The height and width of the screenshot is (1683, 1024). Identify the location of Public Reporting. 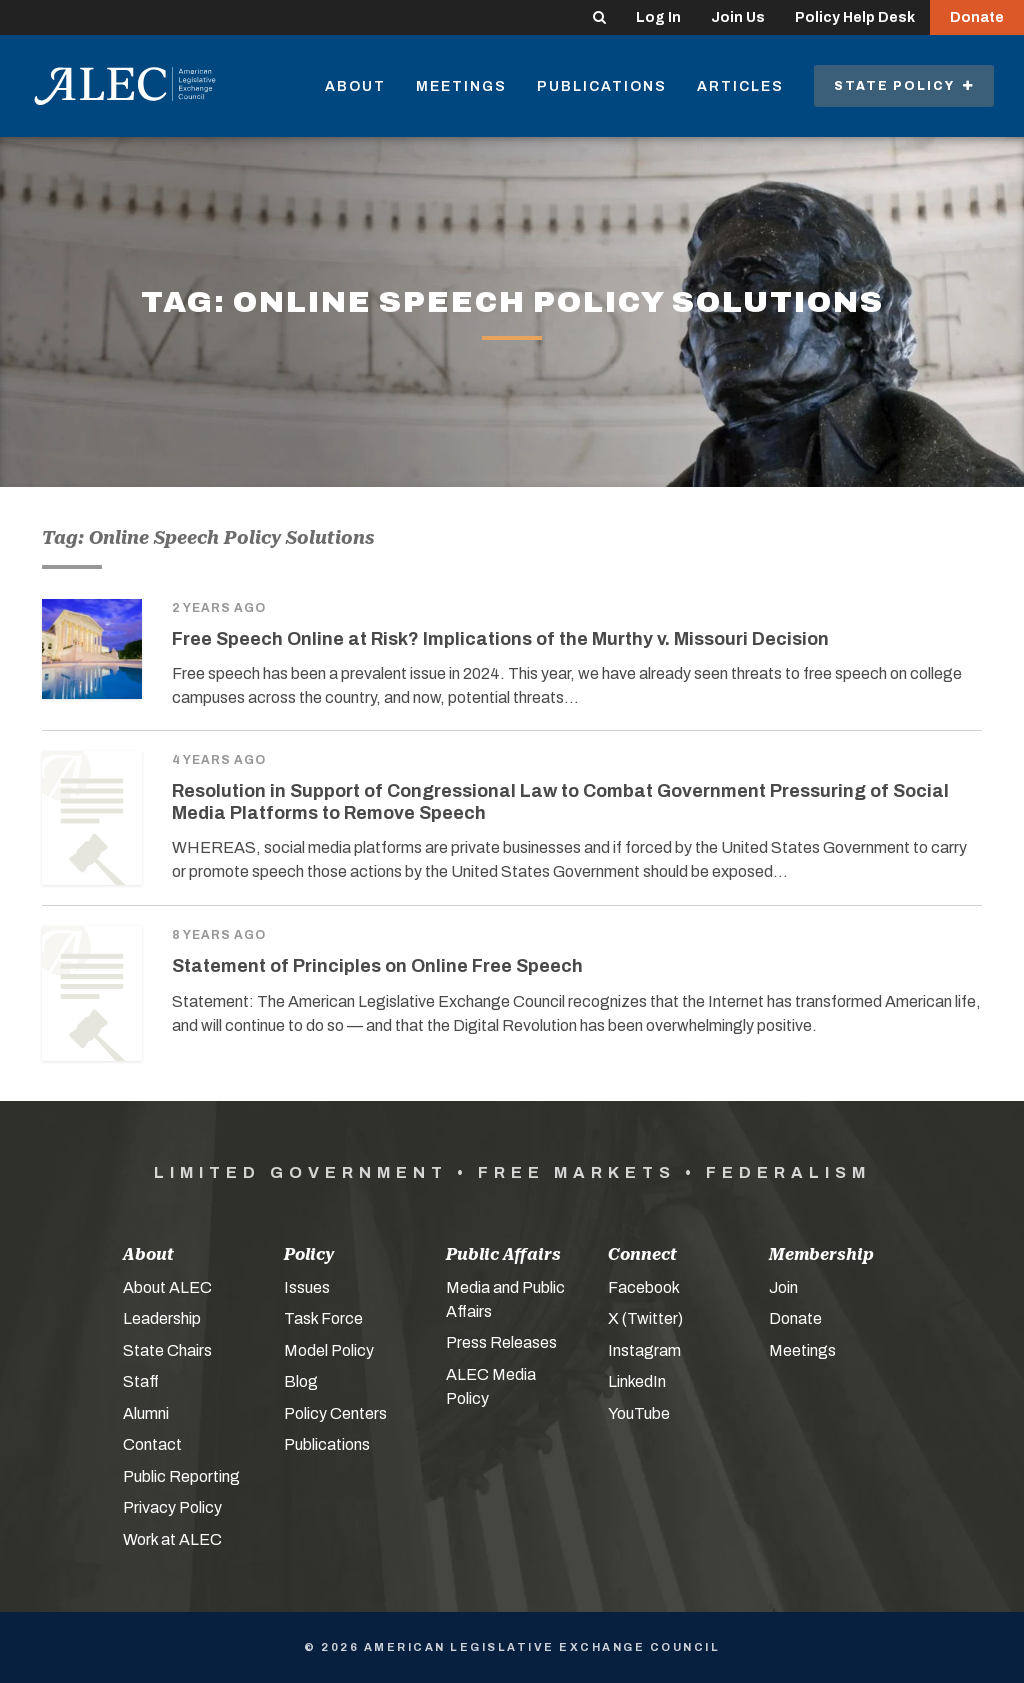
(181, 1476).